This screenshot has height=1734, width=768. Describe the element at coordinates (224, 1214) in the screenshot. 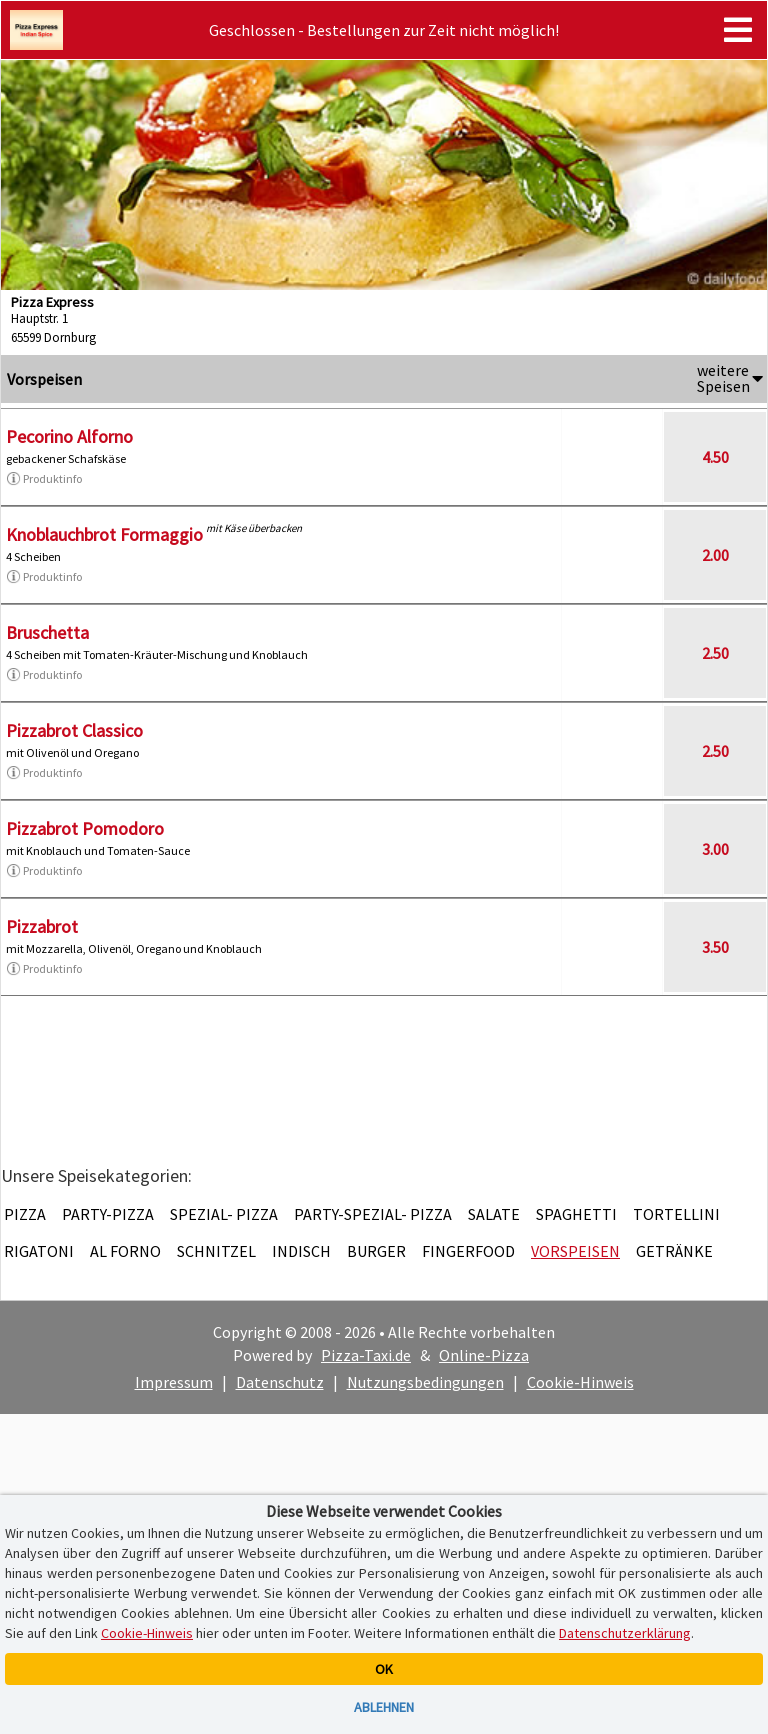

I see `Spezial- Pizza` at that location.